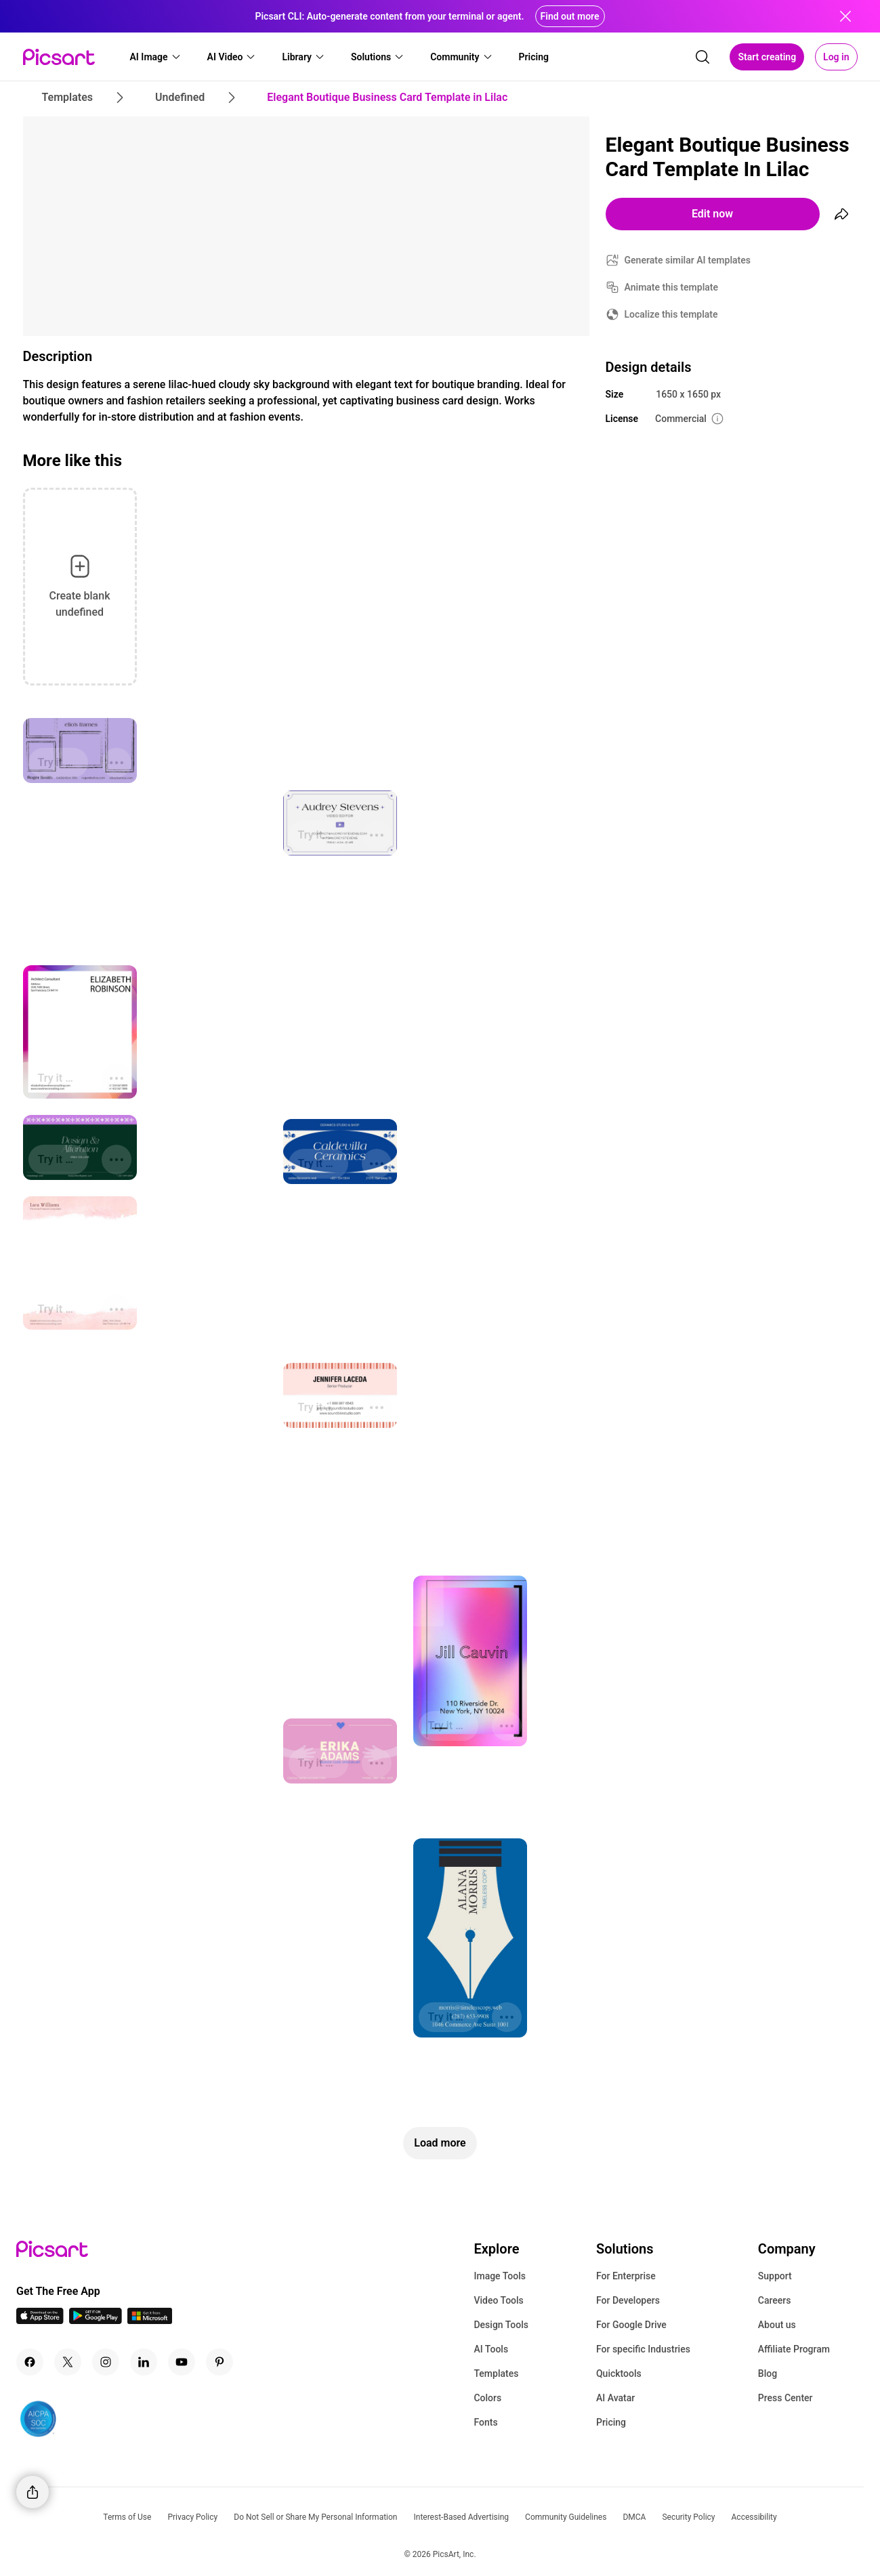 The width and height of the screenshot is (880, 2576). What do you see at coordinates (785, 2397) in the screenshot?
I see `Press Center` at bounding box center [785, 2397].